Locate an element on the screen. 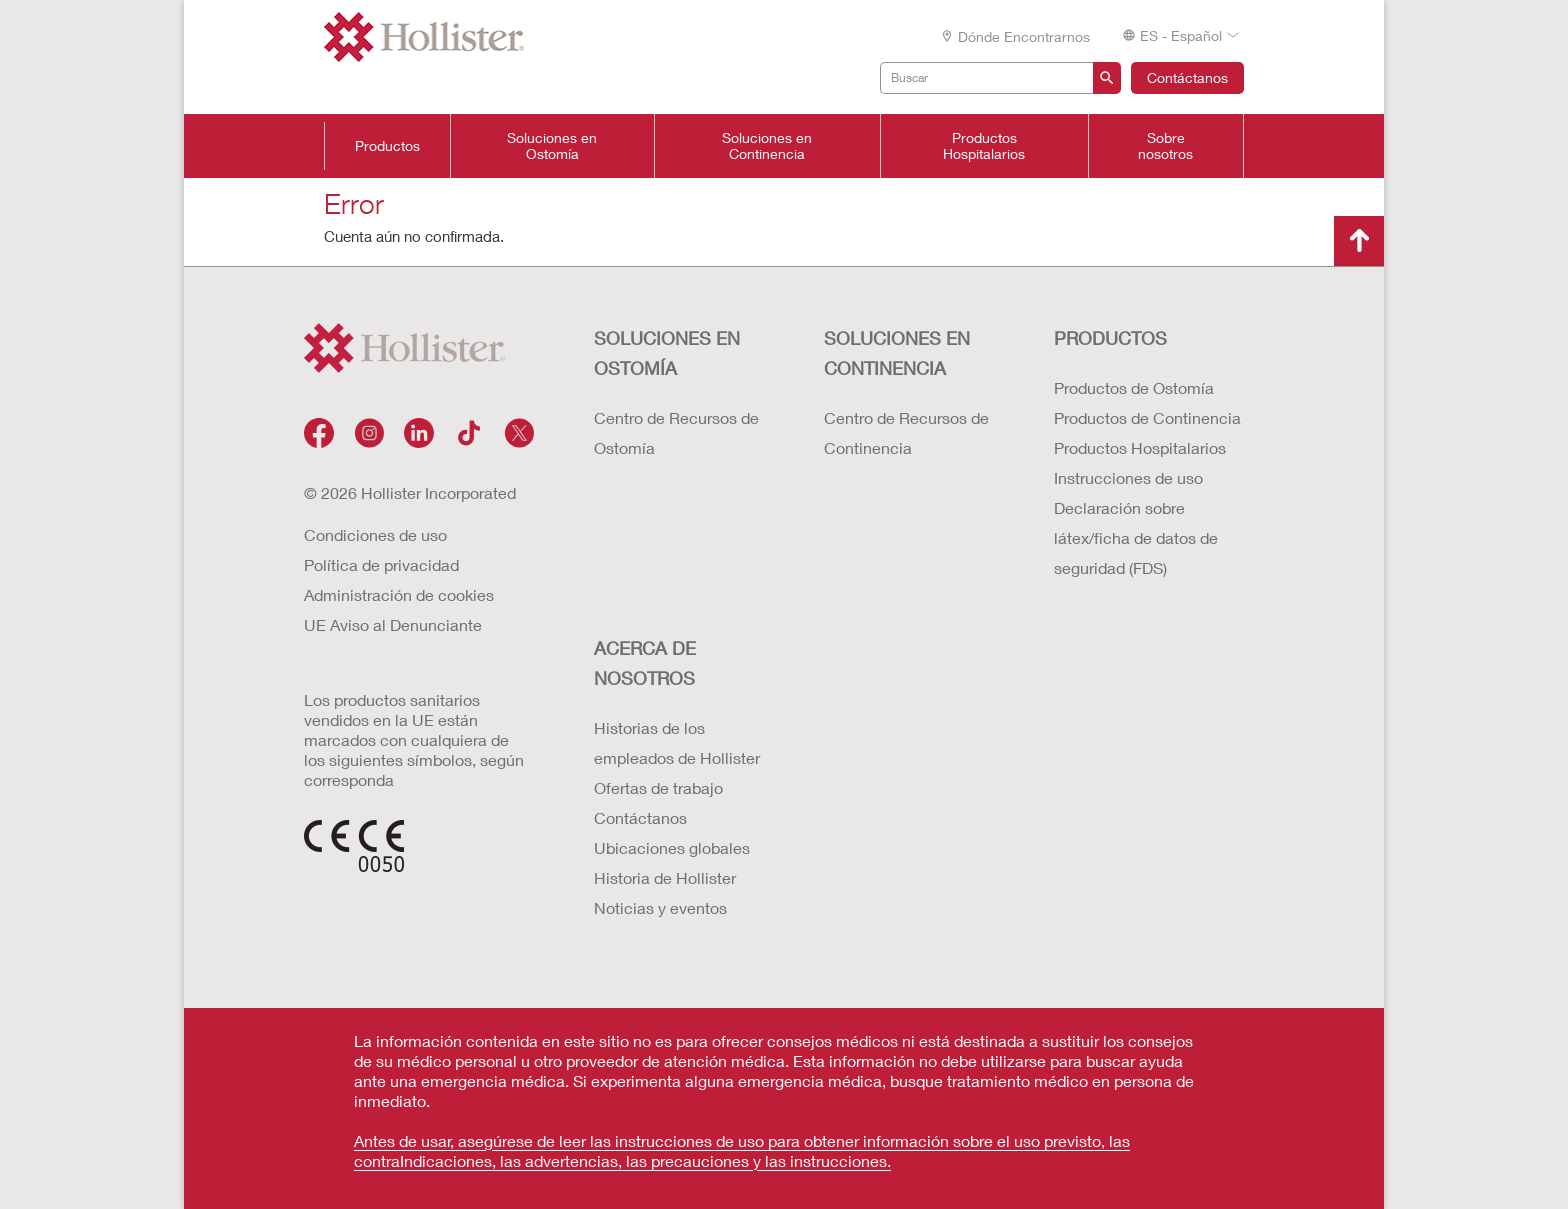 The height and width of the screenshot is (1209, 1568). Dónde encontrarnos is located at coordinates (1015, 36).